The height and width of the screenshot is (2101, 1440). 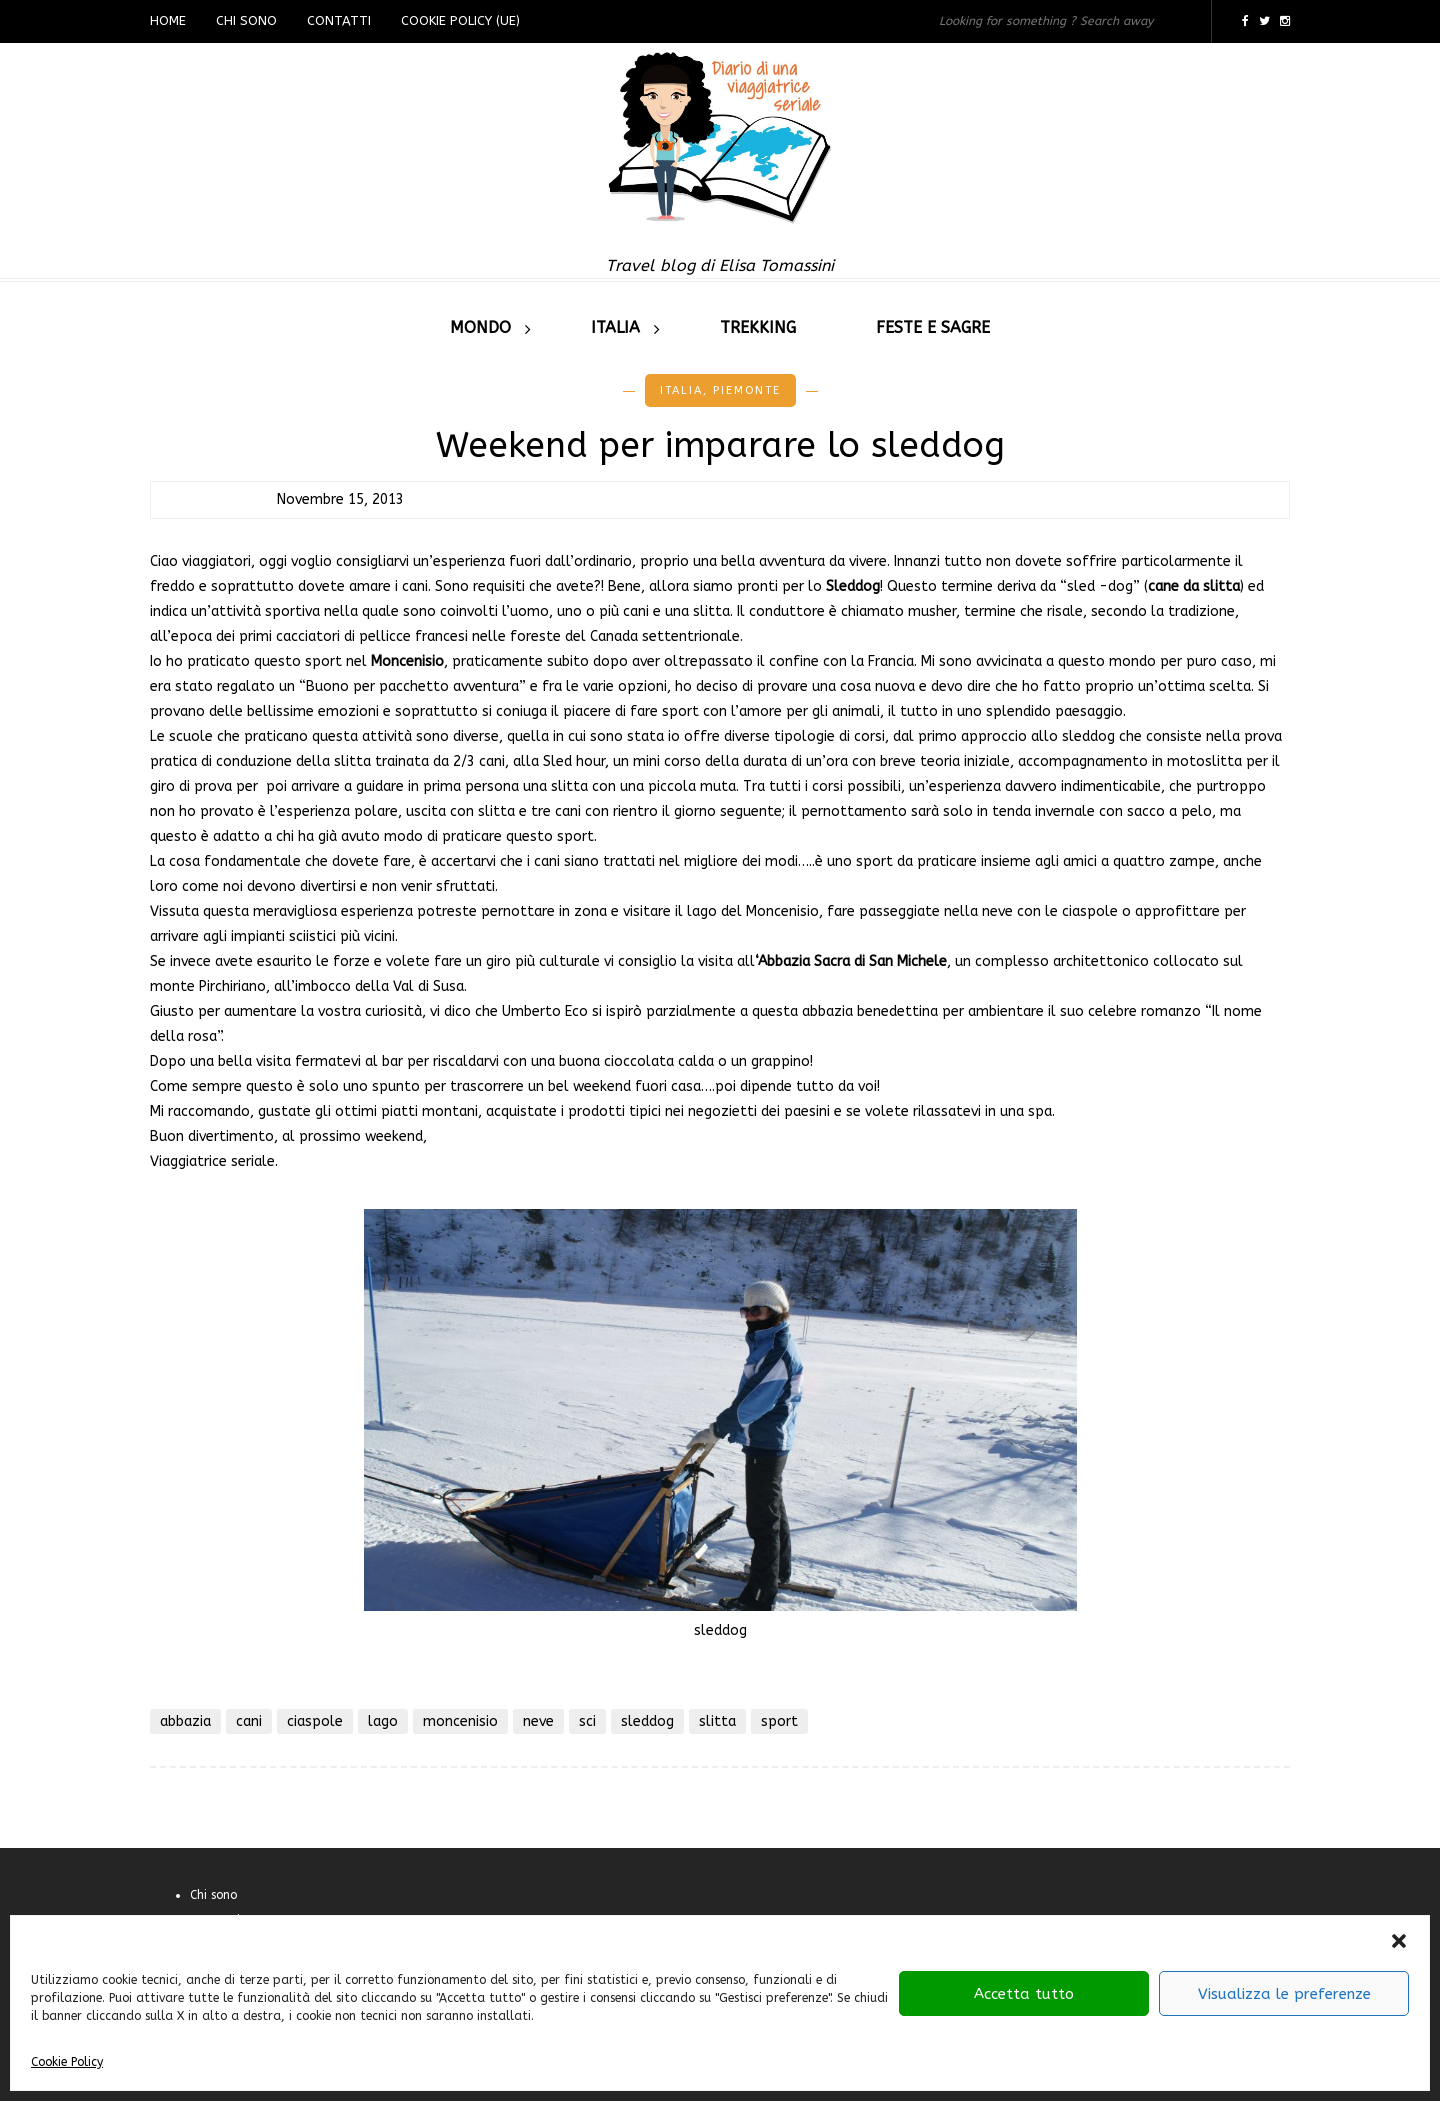 I want to click on Feste e sagre, so click(x=933, y=327).